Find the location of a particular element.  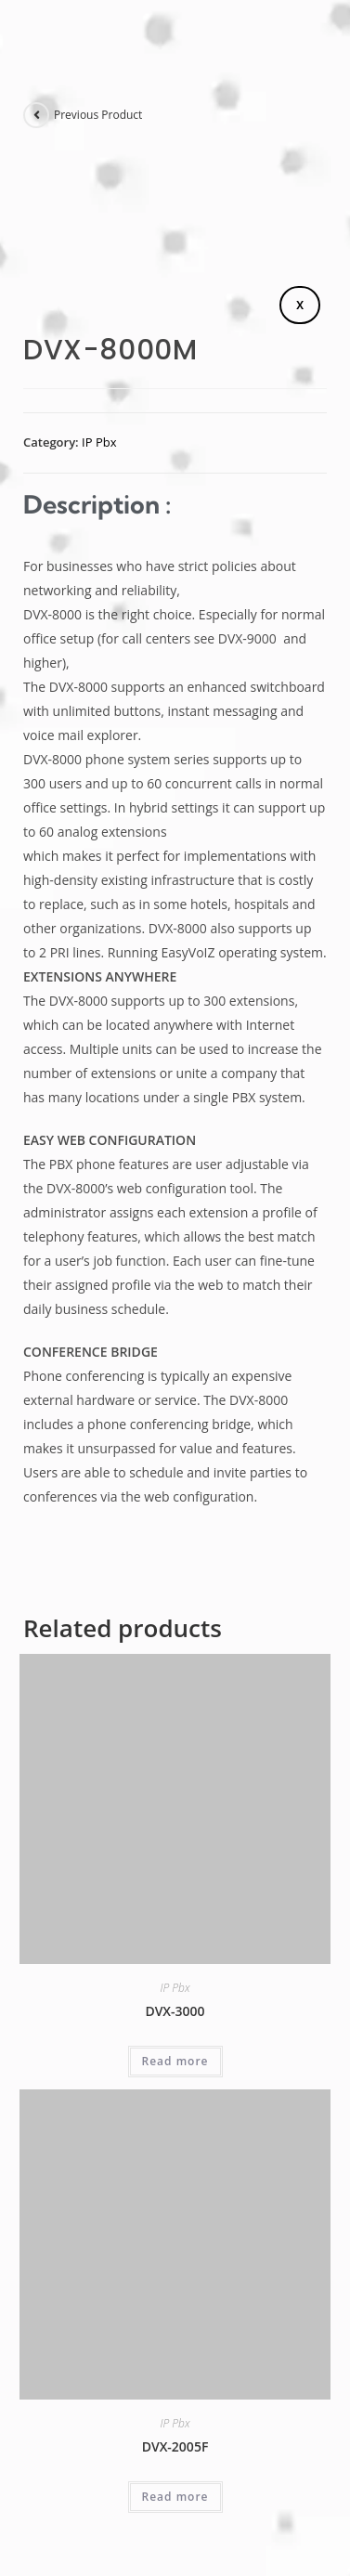

[View previous product] is located at coordinates (36, 115).